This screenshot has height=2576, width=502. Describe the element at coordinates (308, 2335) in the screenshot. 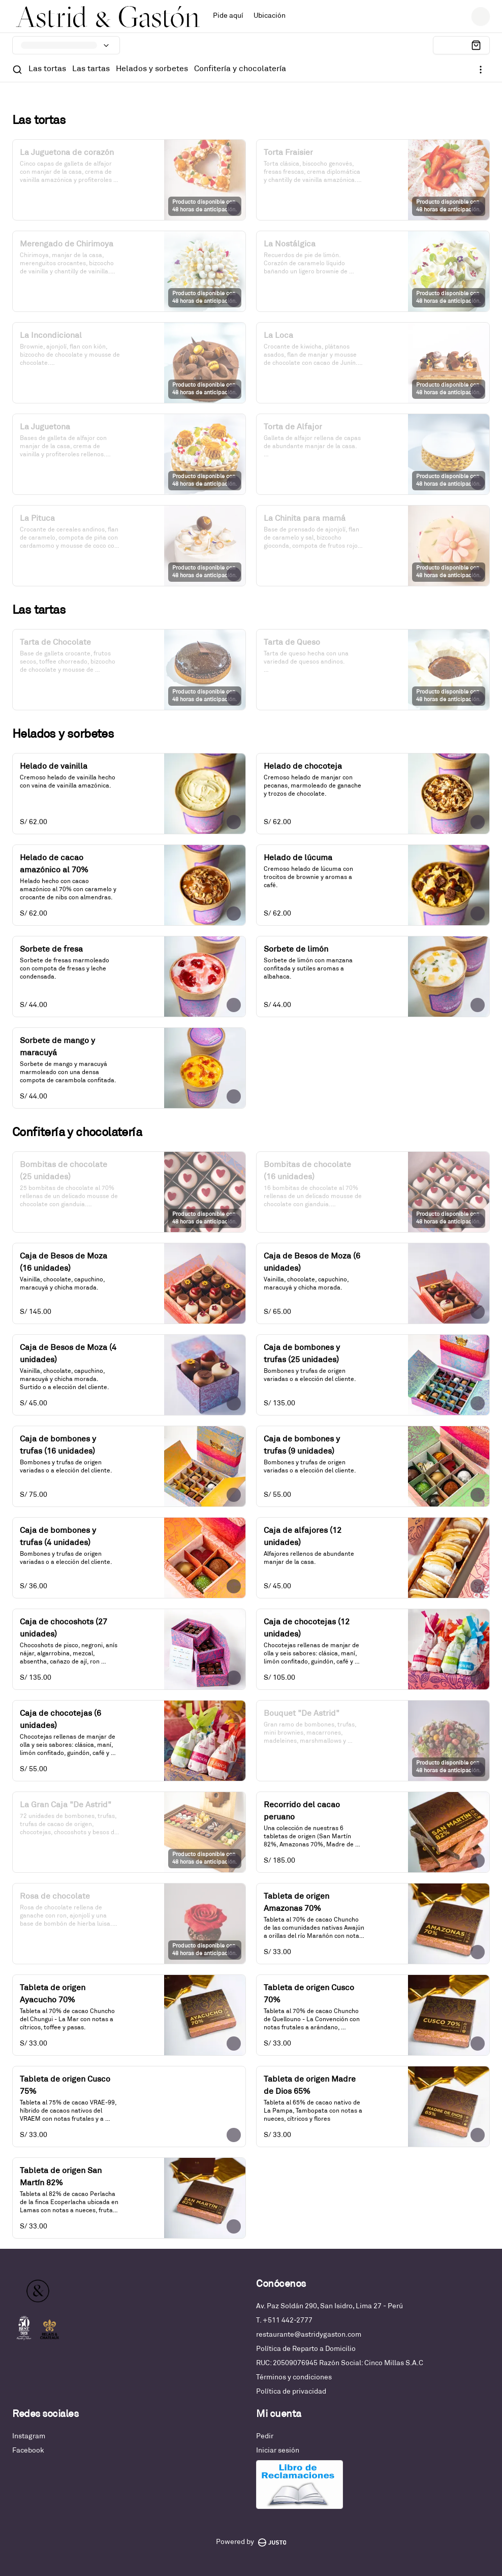

I see `restaurante@astridygaston.com` at that location.